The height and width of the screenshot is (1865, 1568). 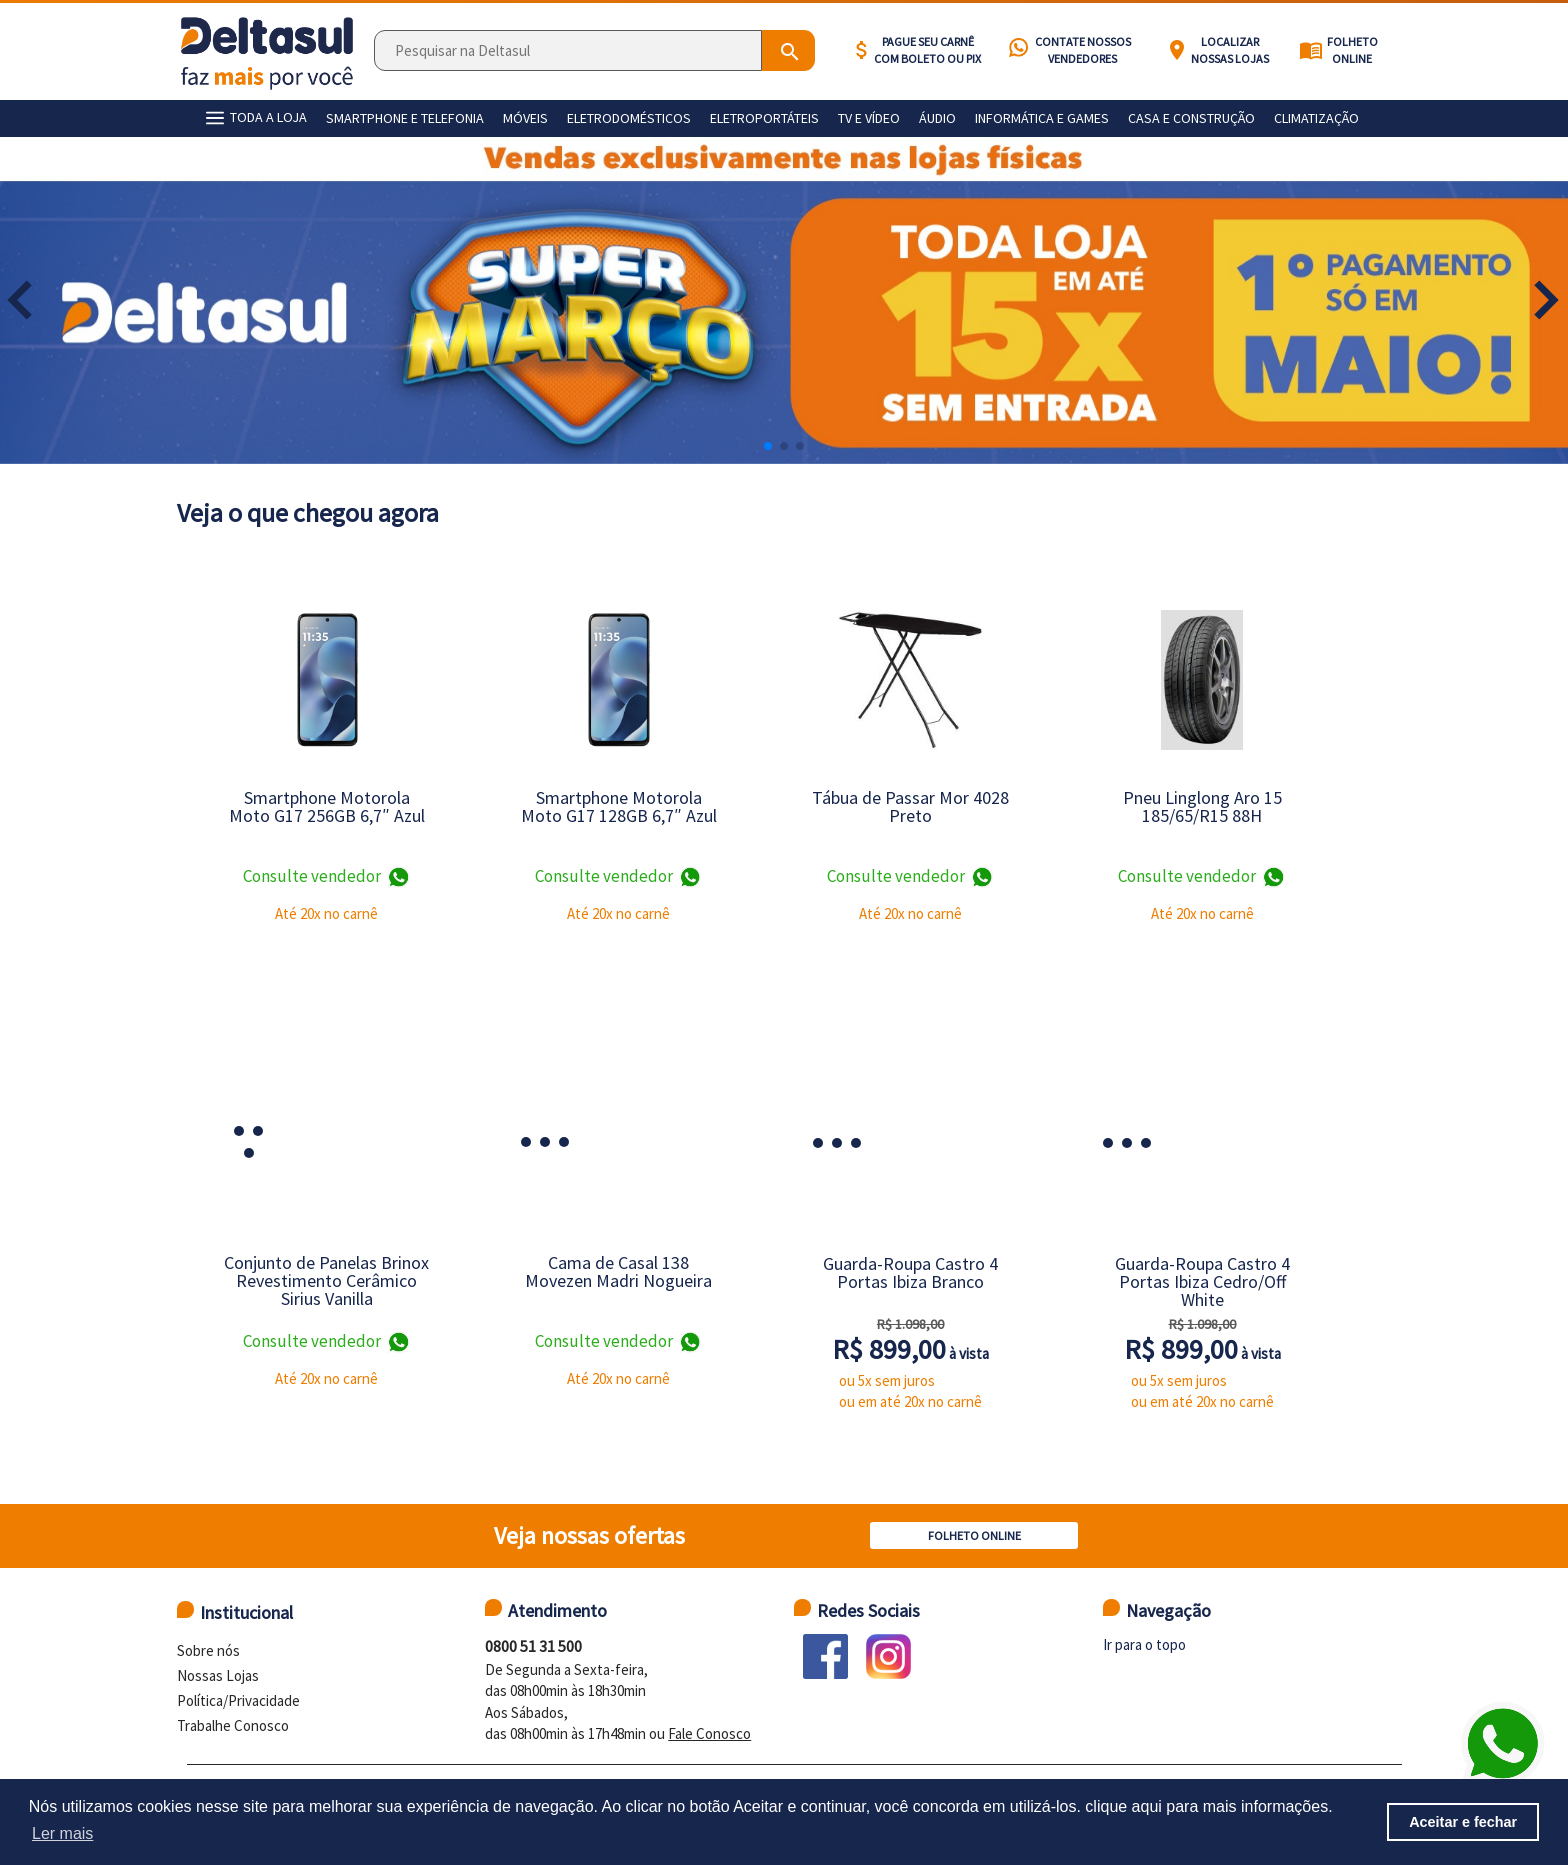 What do you see at coordinates (764, 118) in the screenshot?
I see `Eletroportáteis` at bounding box center [764, 118].